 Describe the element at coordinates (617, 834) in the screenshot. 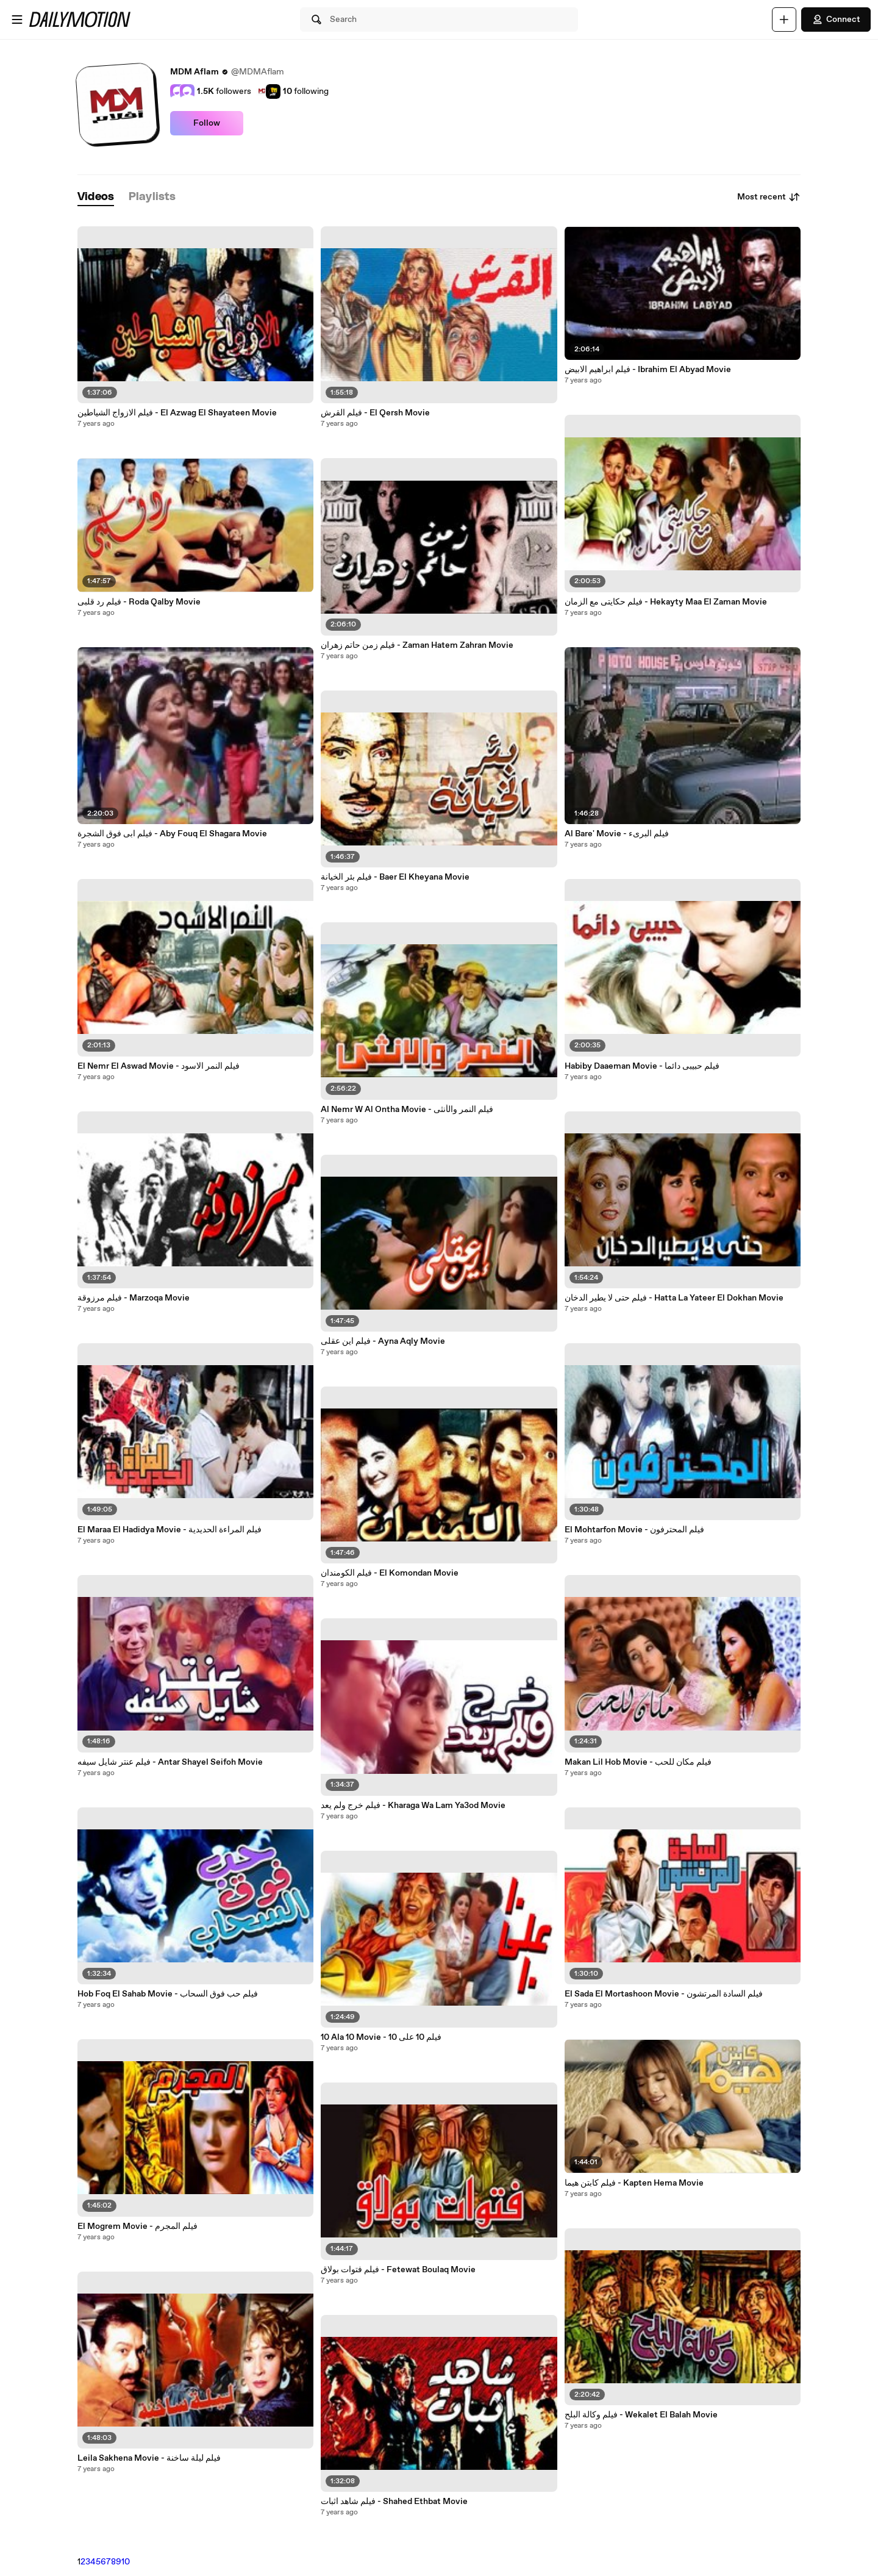

I see `Al Bare' Movie - فيلم البرىء` at that location.